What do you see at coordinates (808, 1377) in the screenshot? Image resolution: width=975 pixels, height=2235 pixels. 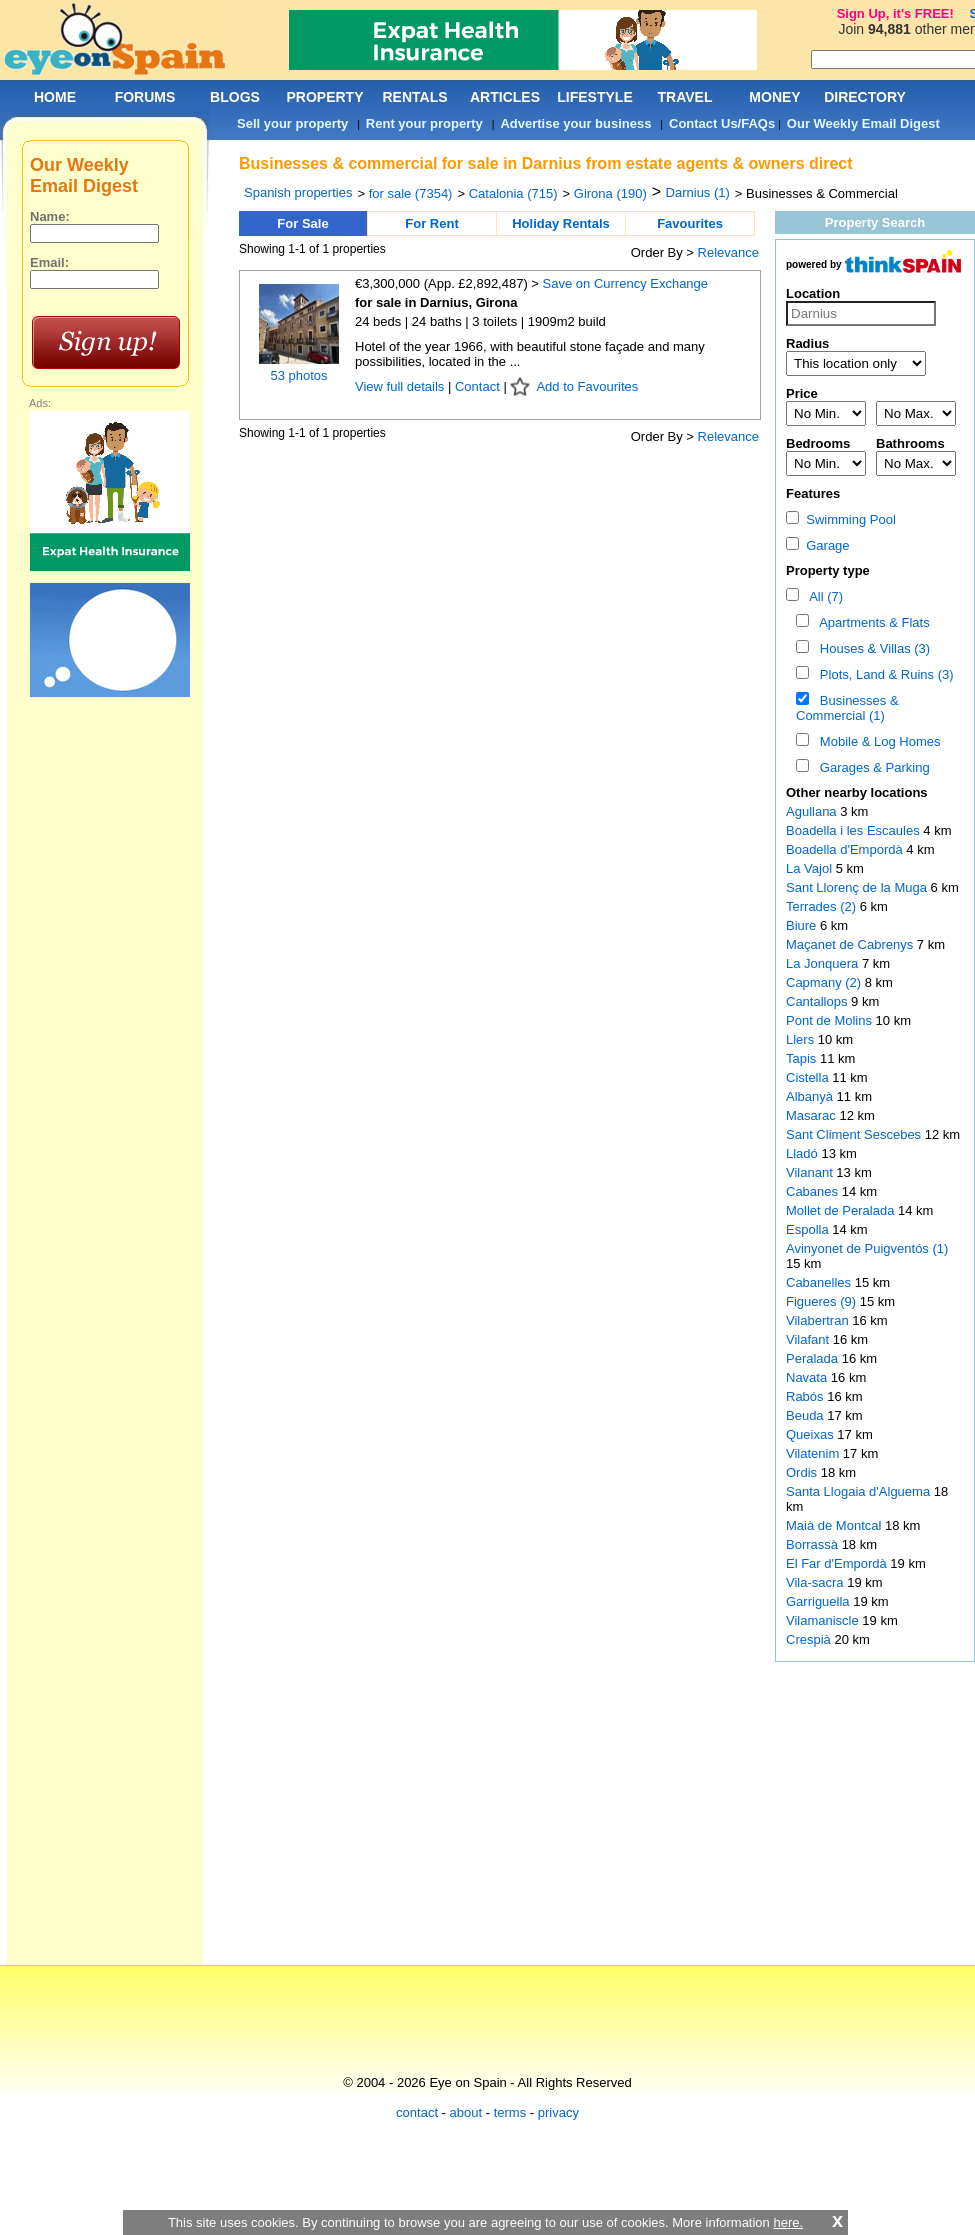 I see `Navata` at bounding box center [808, 1377].